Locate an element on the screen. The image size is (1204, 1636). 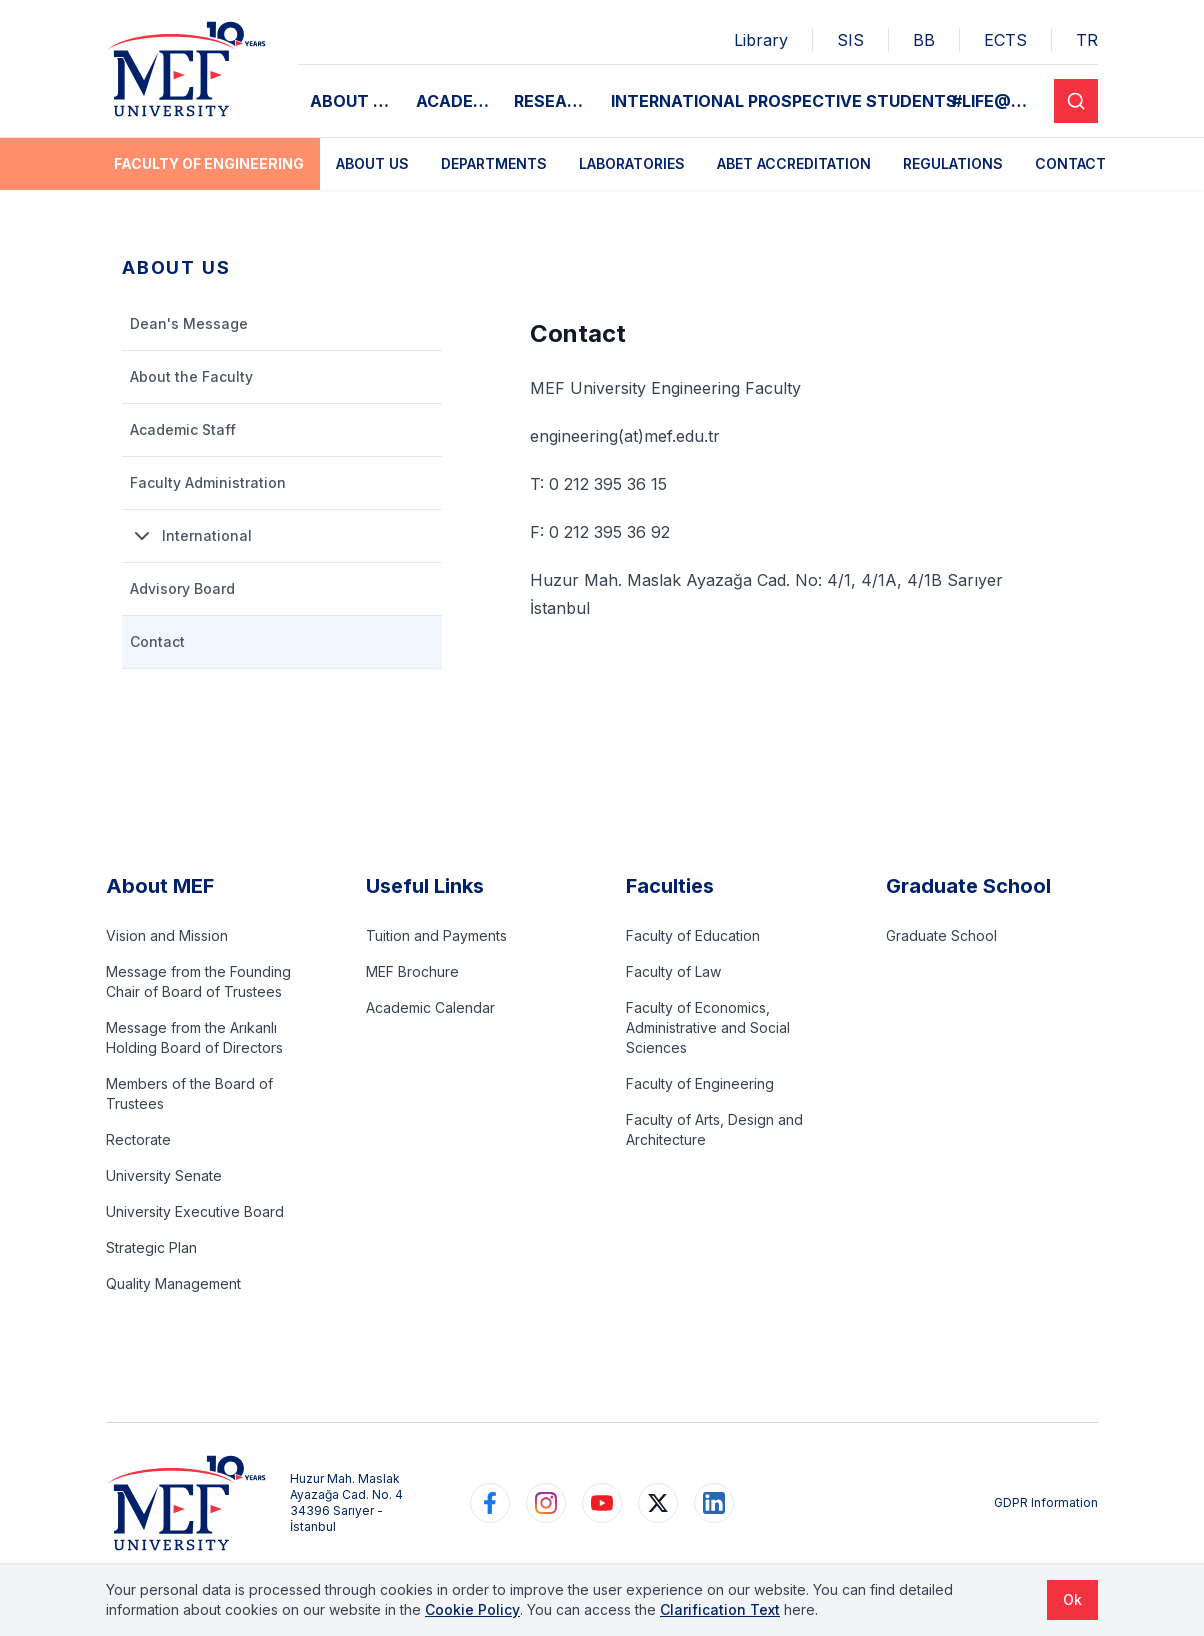
Contact is located at coordinates (1070, 163).